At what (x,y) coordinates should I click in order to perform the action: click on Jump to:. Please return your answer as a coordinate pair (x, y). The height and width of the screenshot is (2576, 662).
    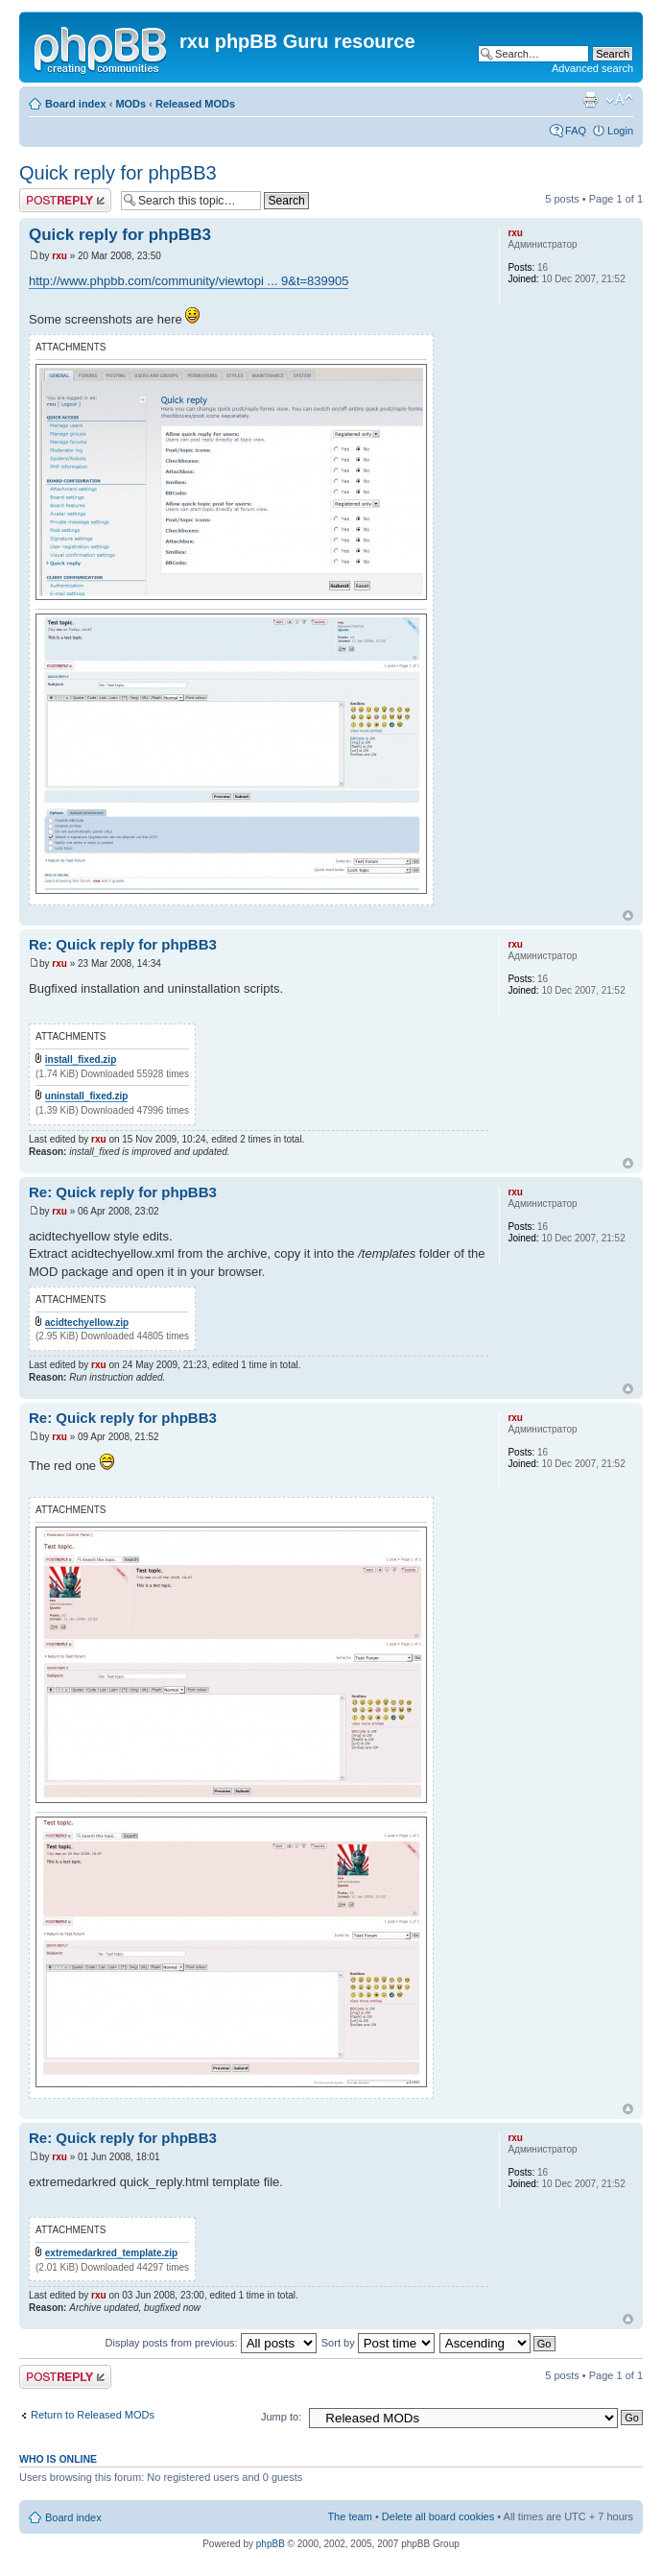
    Looking at the image, I should click on (281, 2416).